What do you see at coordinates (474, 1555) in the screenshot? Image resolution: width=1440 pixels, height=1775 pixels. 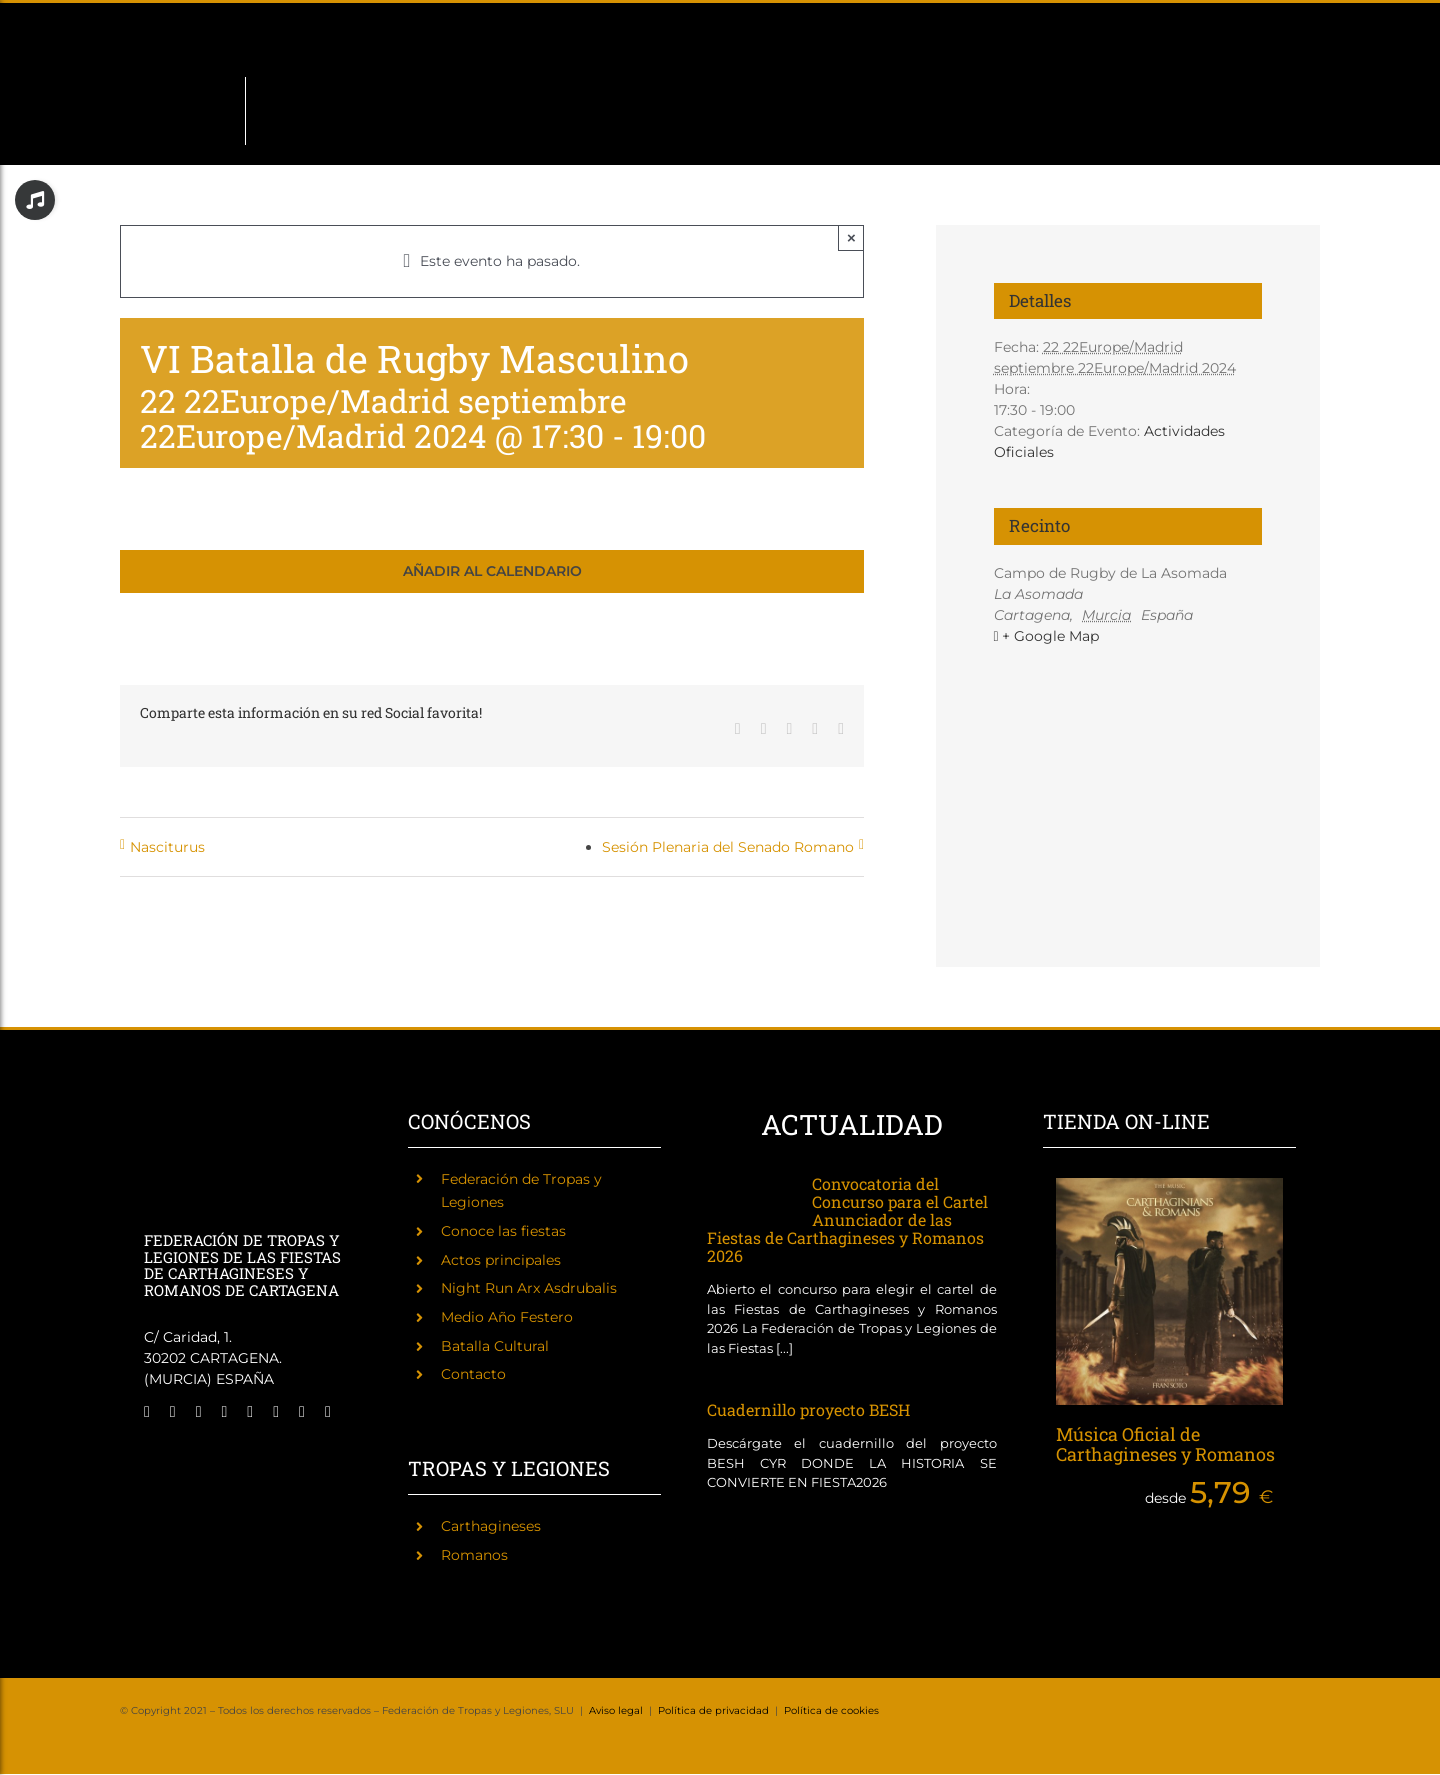 I see `Romanos` at bounding box center [474, 1555].